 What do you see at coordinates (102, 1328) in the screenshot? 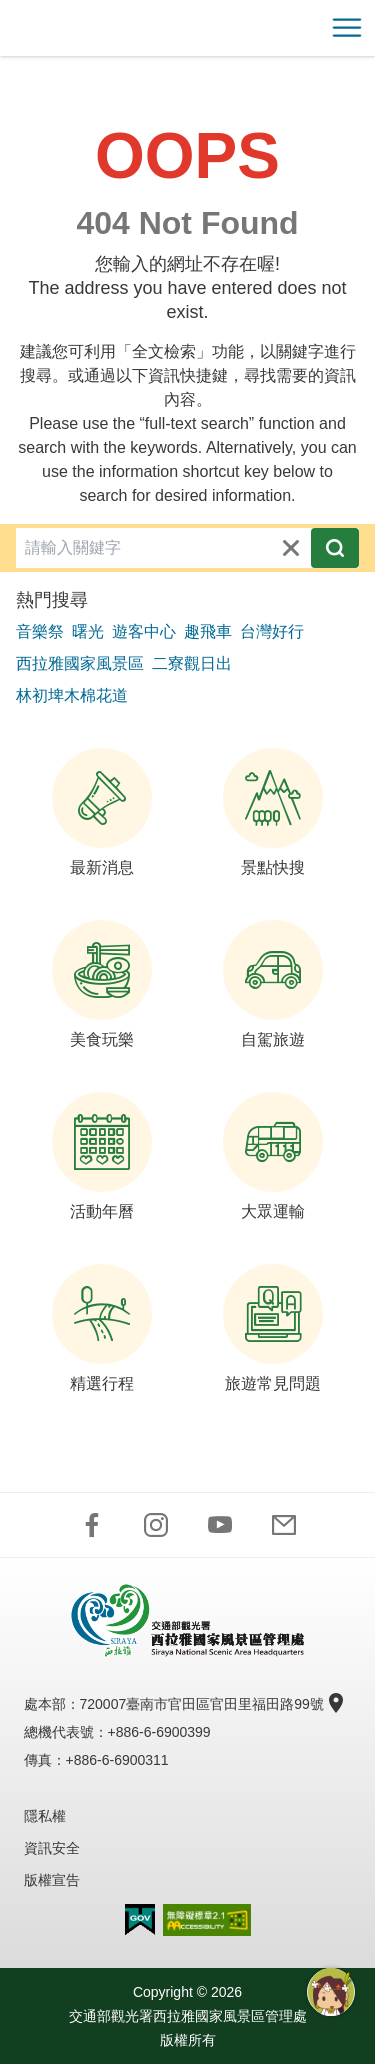
I see `精選行程` at bounding box center [102, 1328].